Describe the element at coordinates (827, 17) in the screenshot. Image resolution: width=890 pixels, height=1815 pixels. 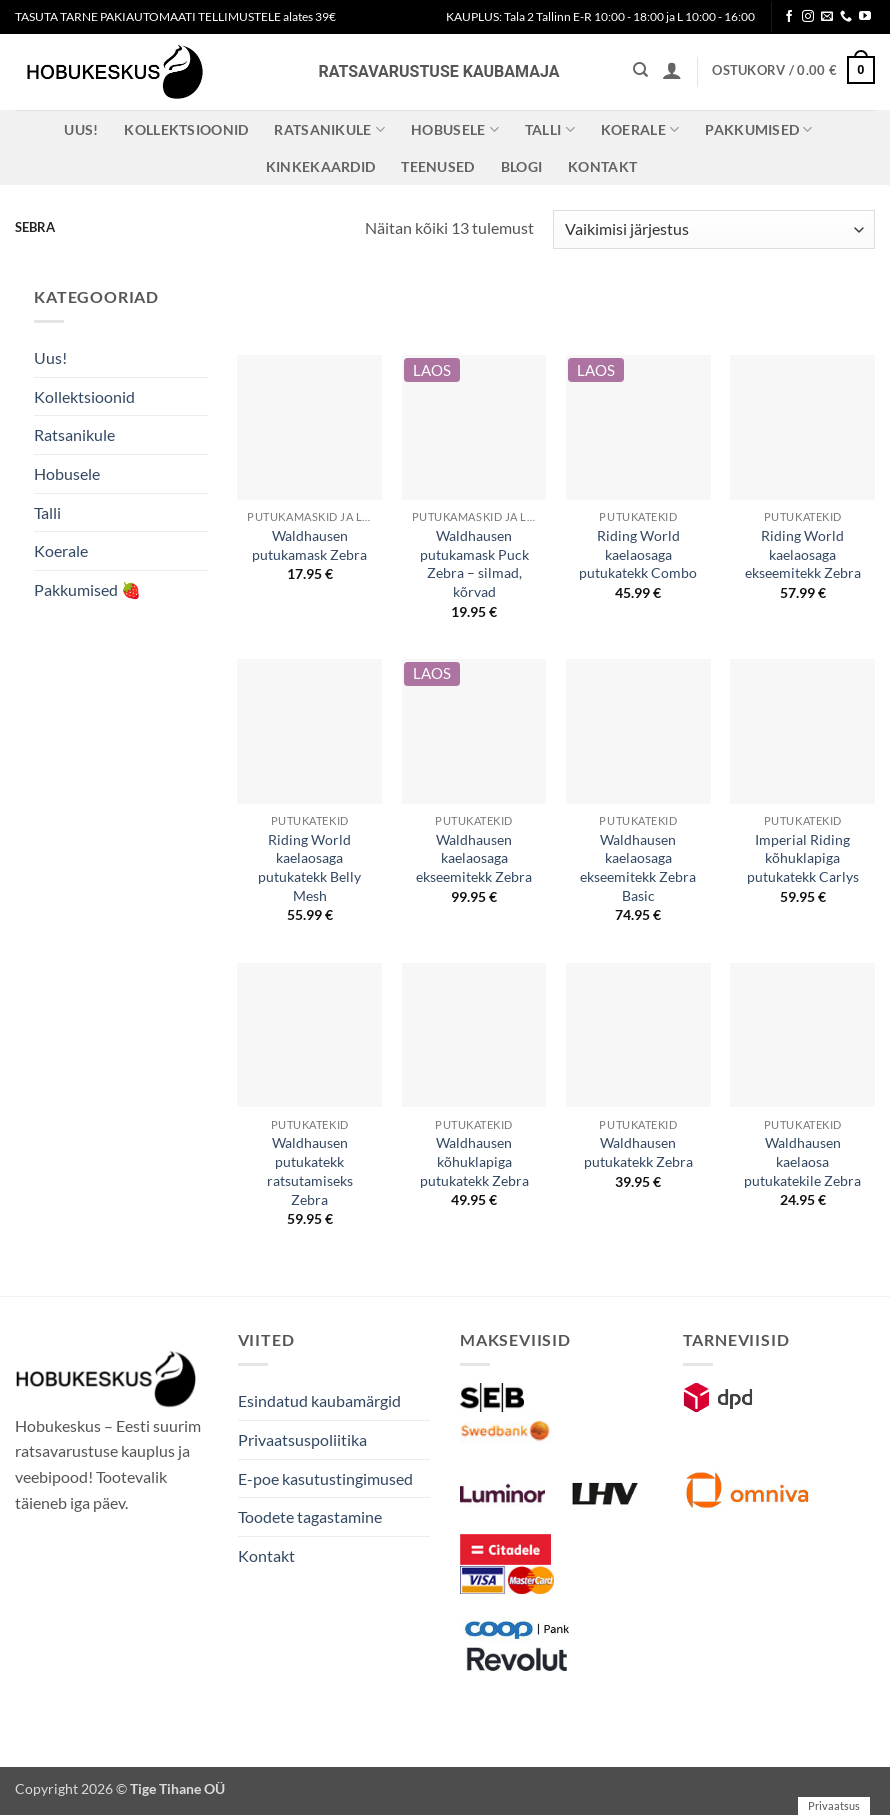
I see `[Send us an email]` at that location.